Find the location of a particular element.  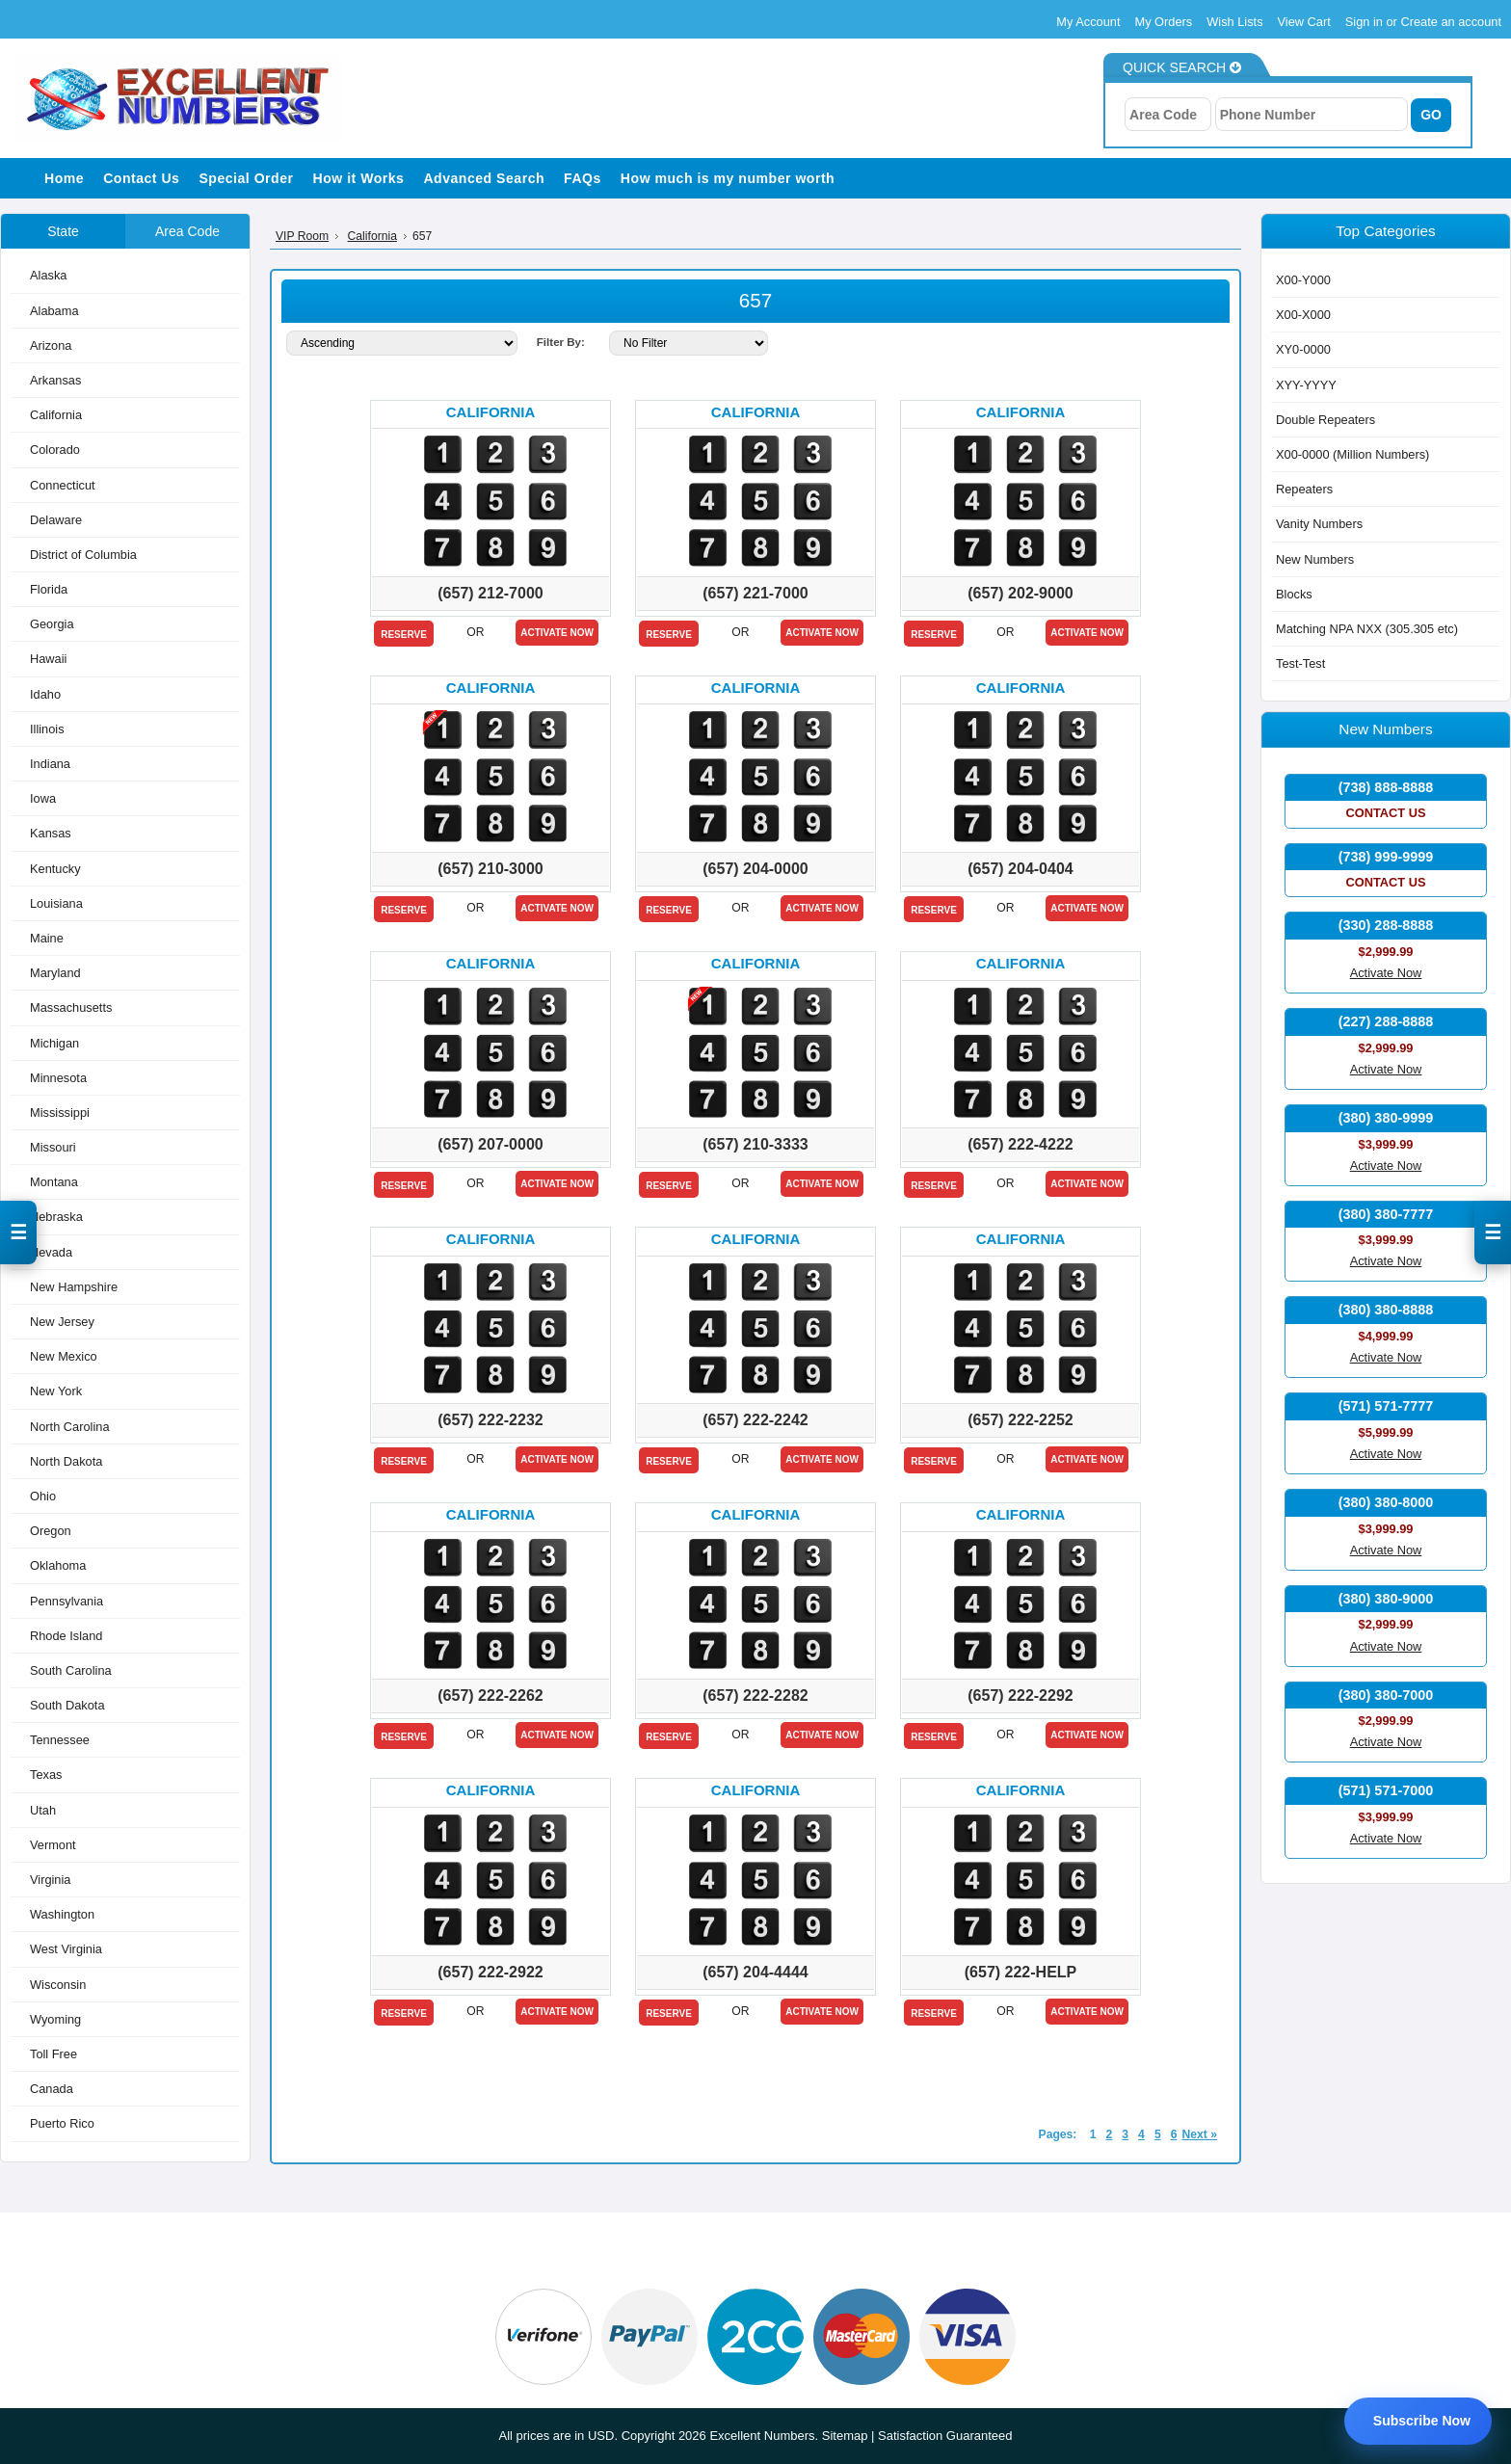

Maryland is located at coordinates (55, 973).